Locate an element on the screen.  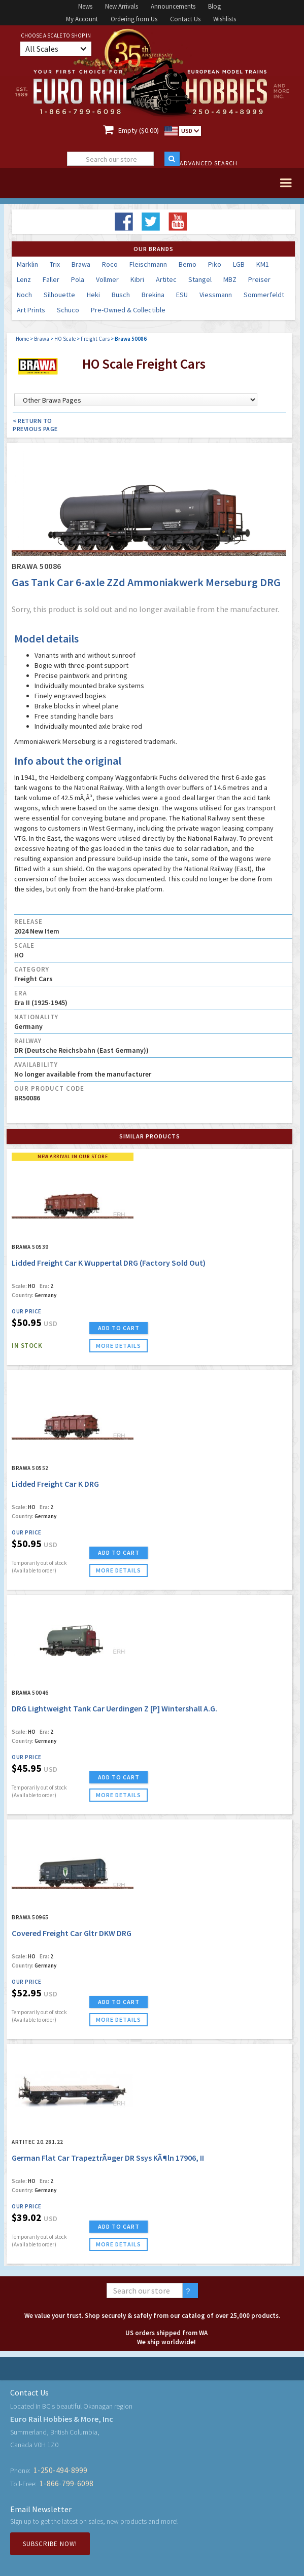
Lidded Freight Car K DRG is located at coordinates (55, 1484).